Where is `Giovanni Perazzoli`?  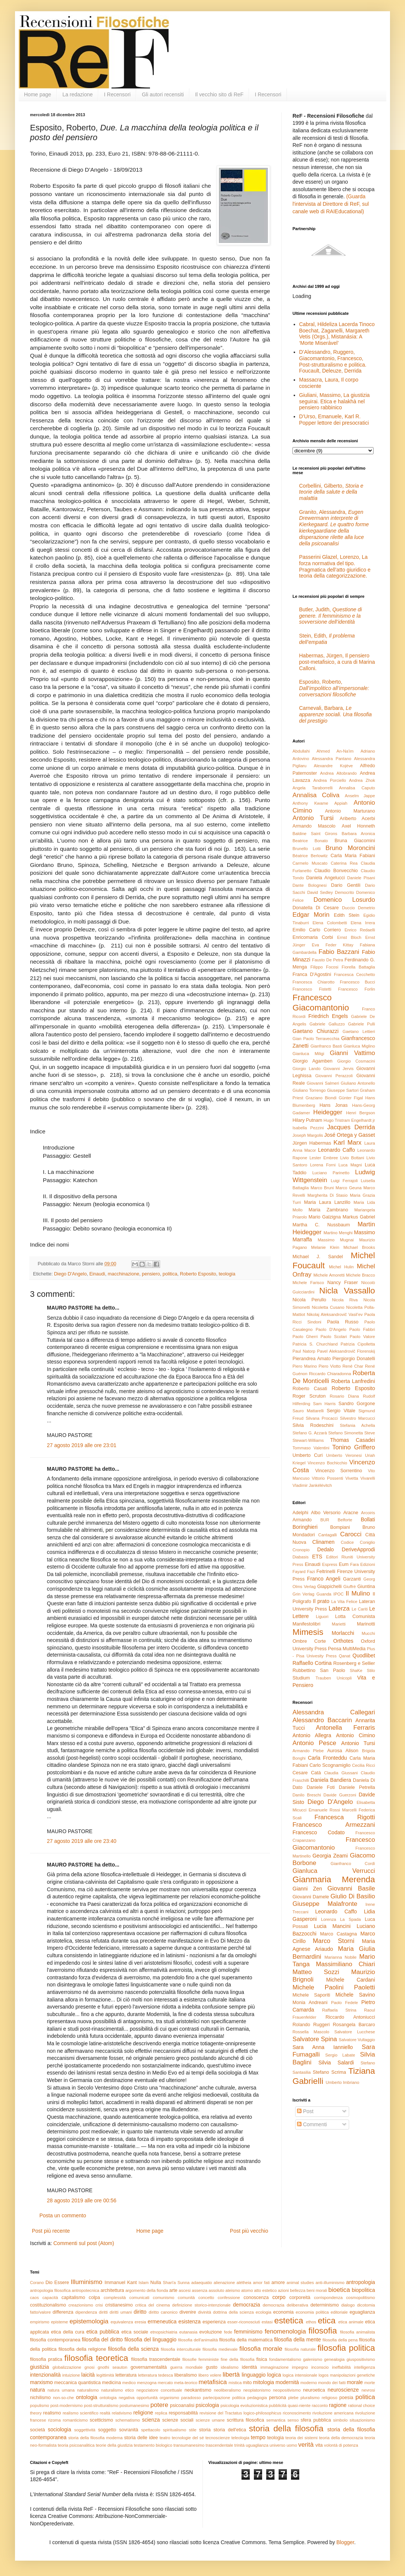
Giovanni Perazzoli is located at coordinates (334, 1075).